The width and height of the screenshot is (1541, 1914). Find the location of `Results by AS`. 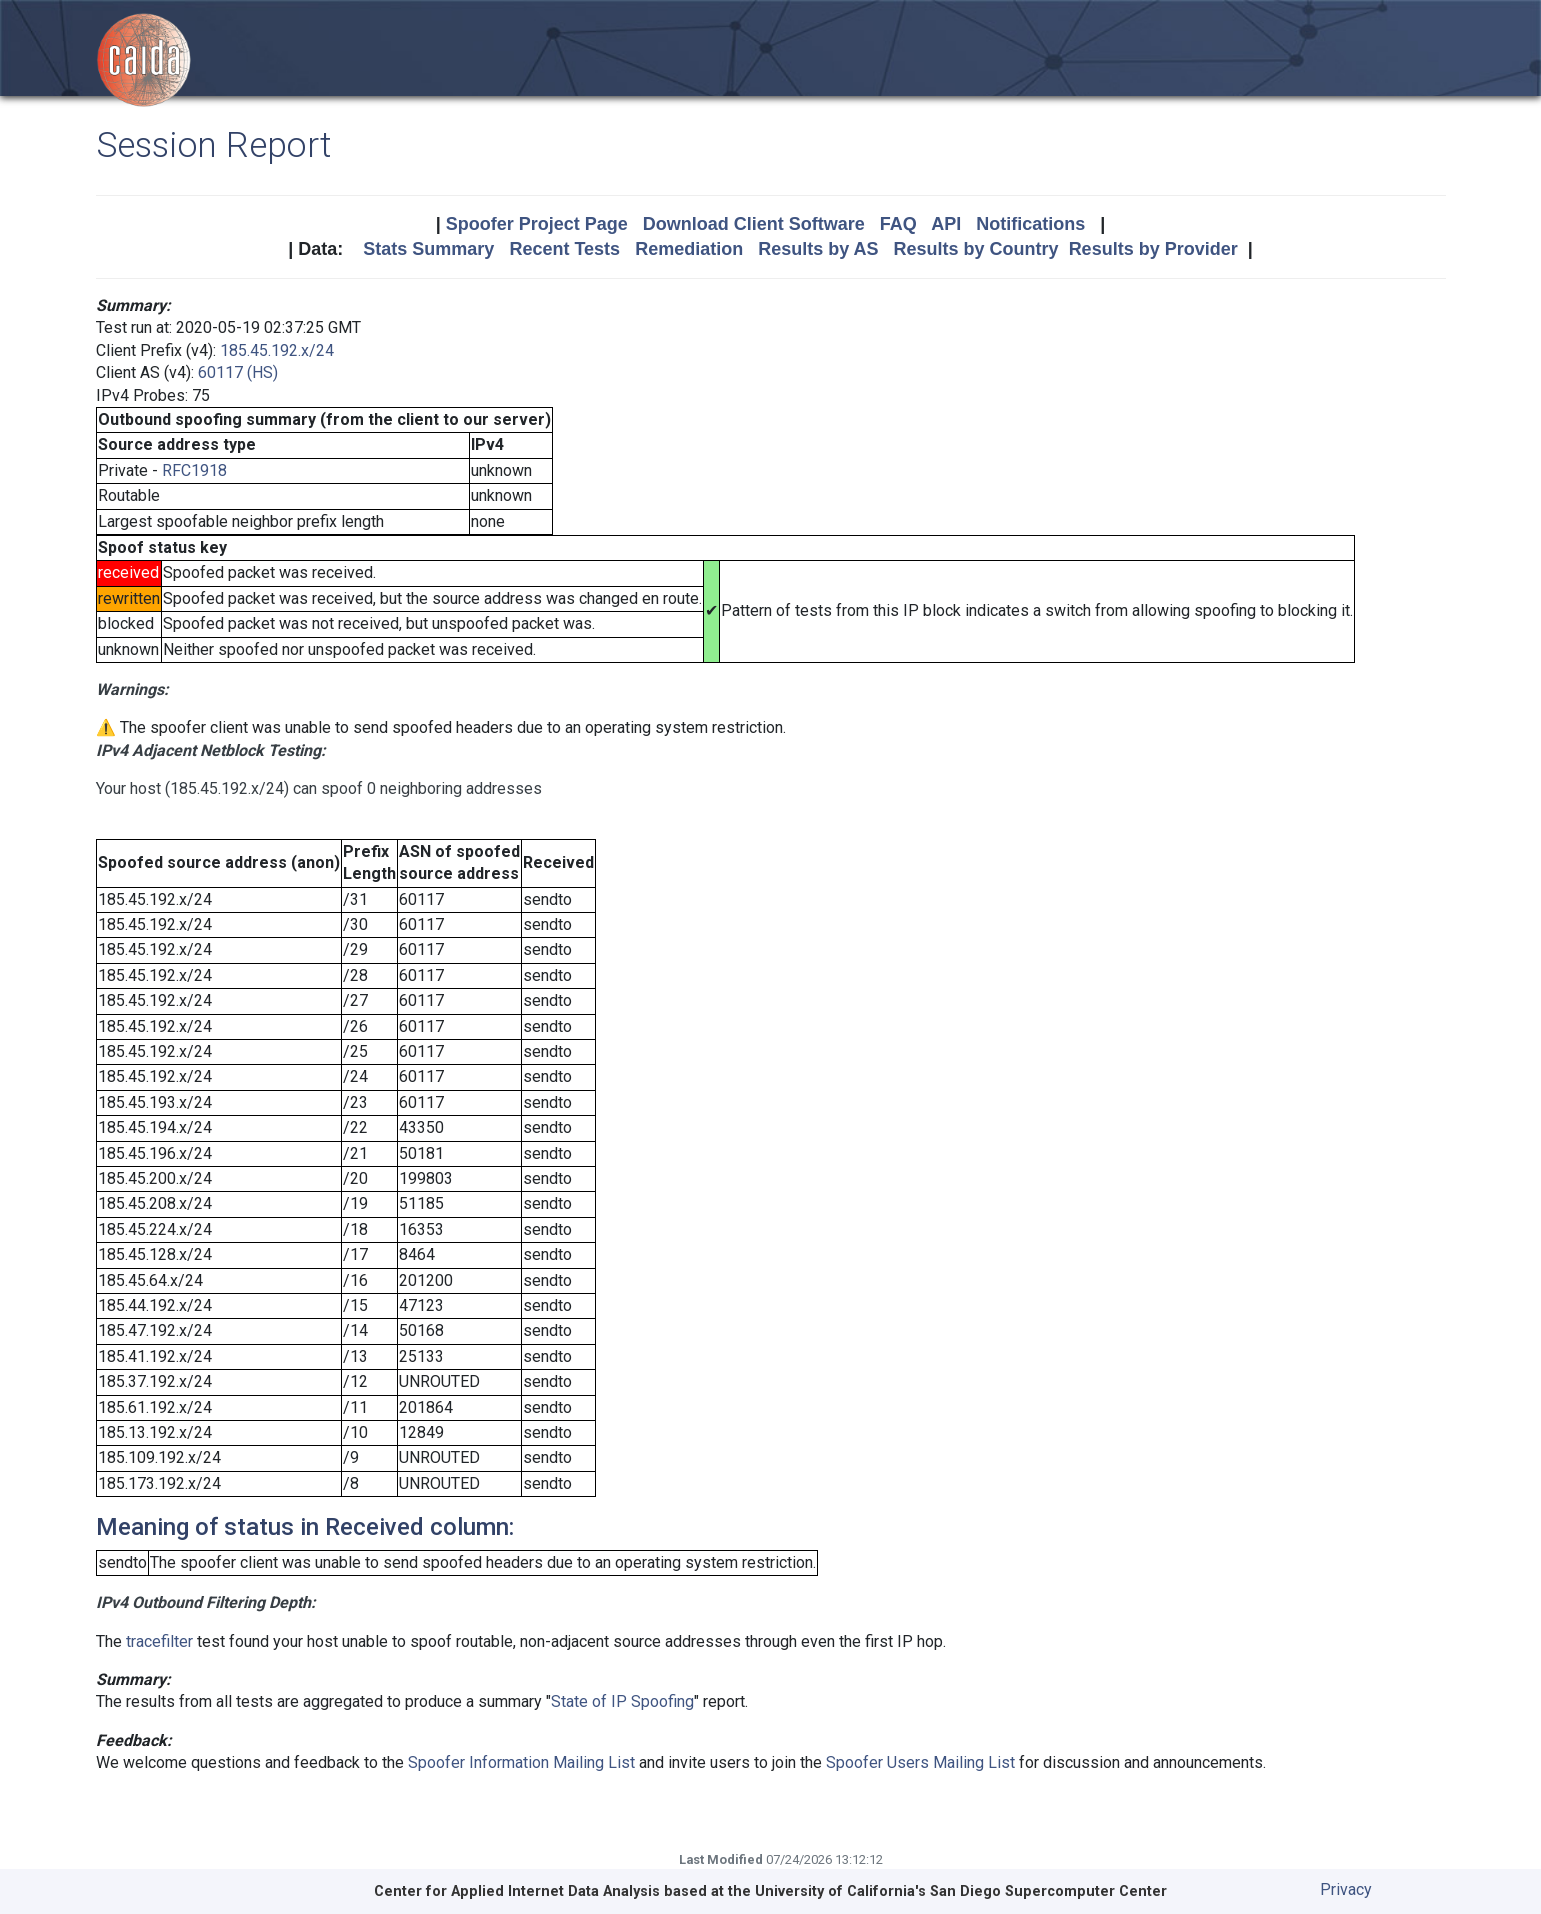

Results by AS is located at coordinates (818, 249).